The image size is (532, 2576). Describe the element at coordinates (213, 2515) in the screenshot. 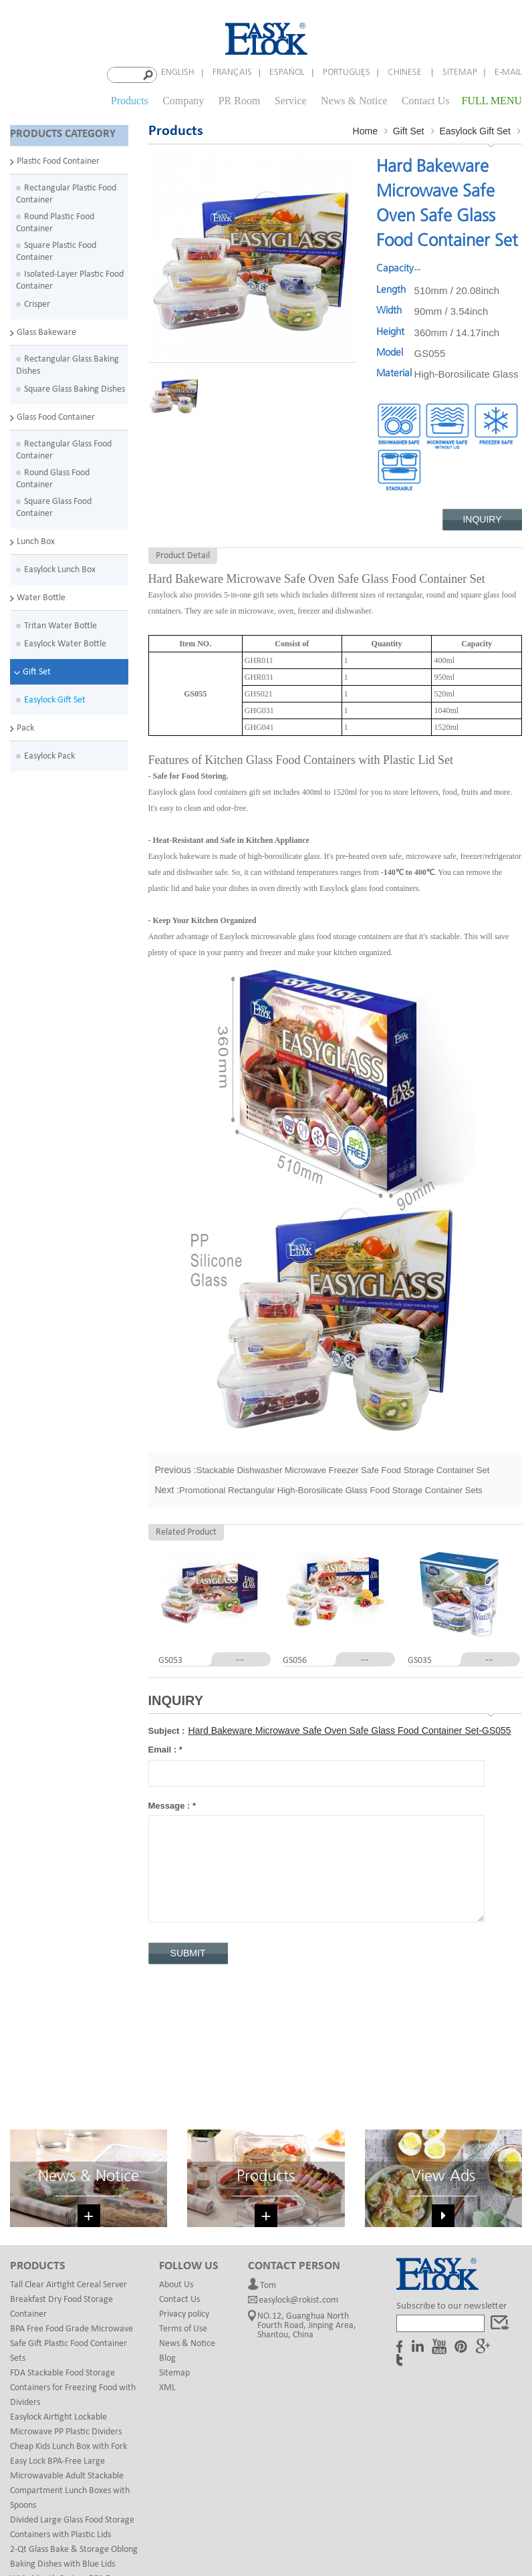

I see `Custom Mail Bags` at that location.